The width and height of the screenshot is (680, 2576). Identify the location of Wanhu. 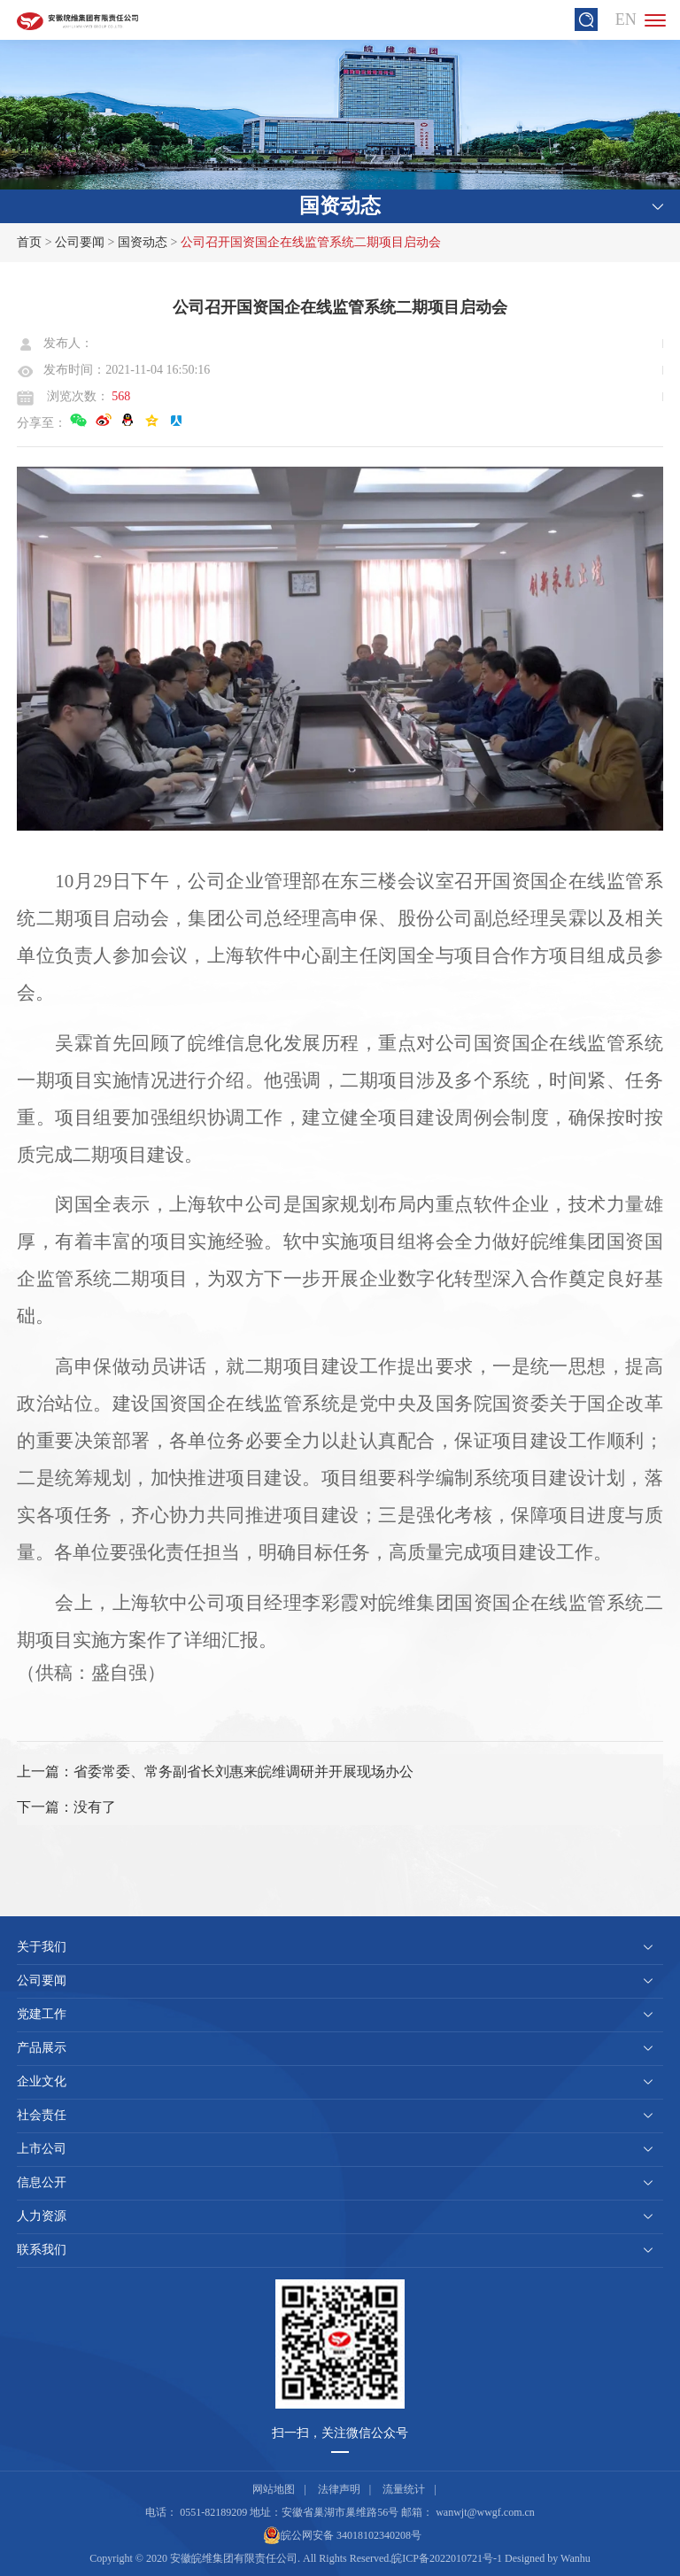
(575, 2558).